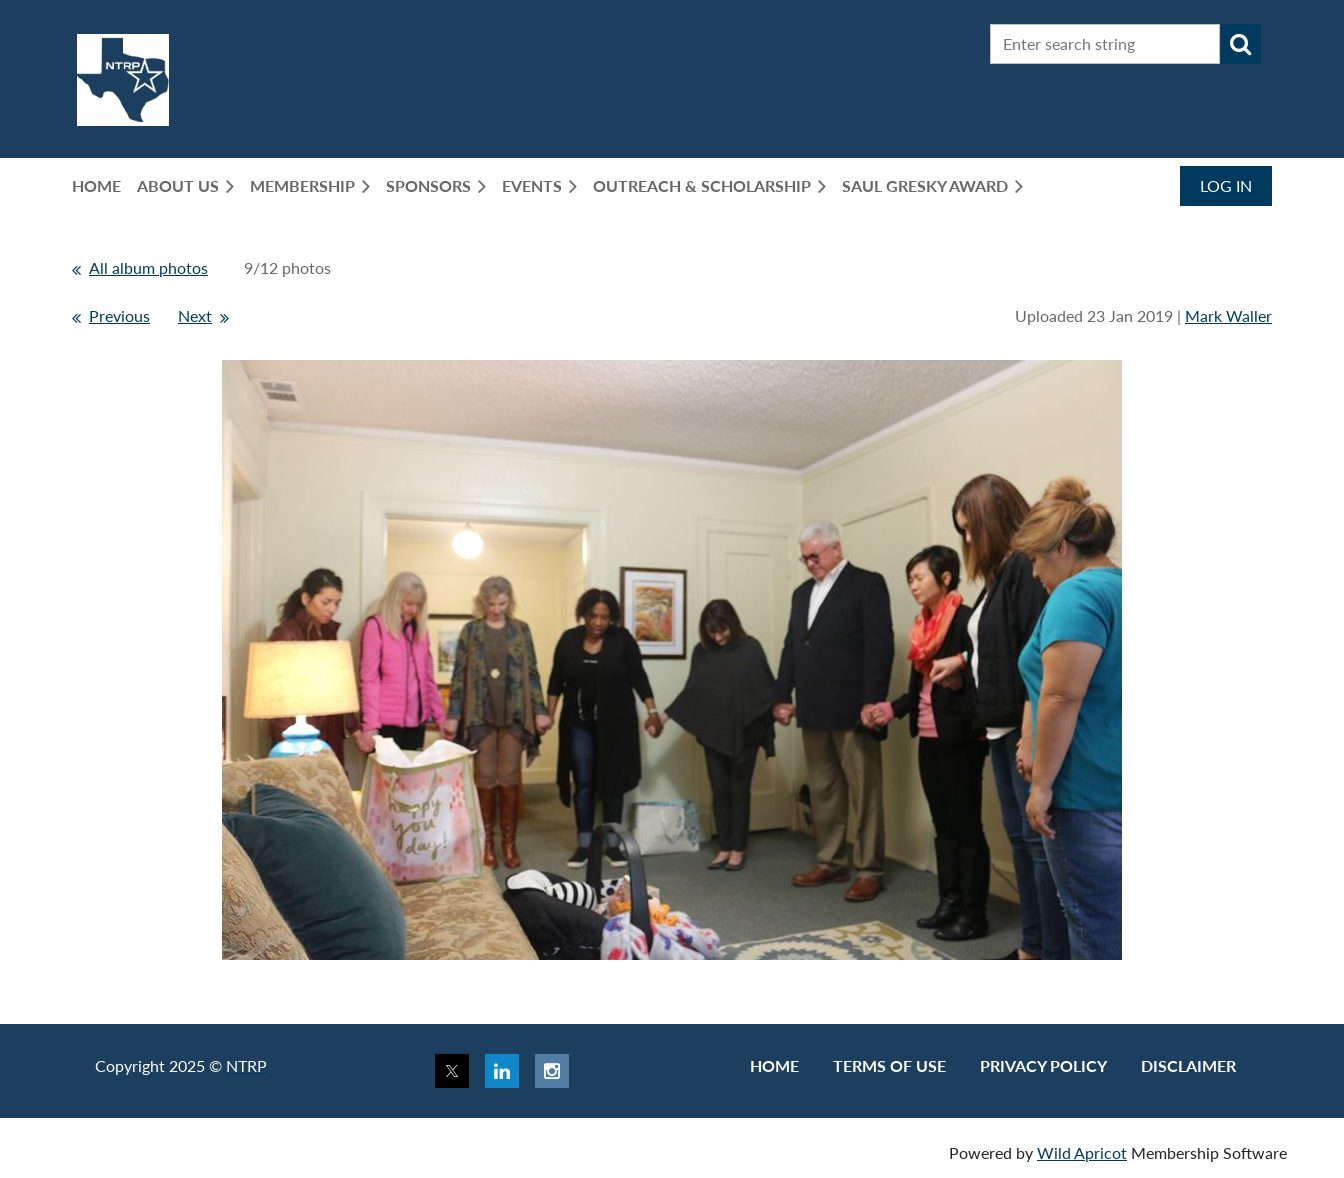 This screenshot has width=1344, height=1178. What do you see at coordinates (1226, 185) in the screenshot?
I see `Log in` at bounding box center [1226, 185].